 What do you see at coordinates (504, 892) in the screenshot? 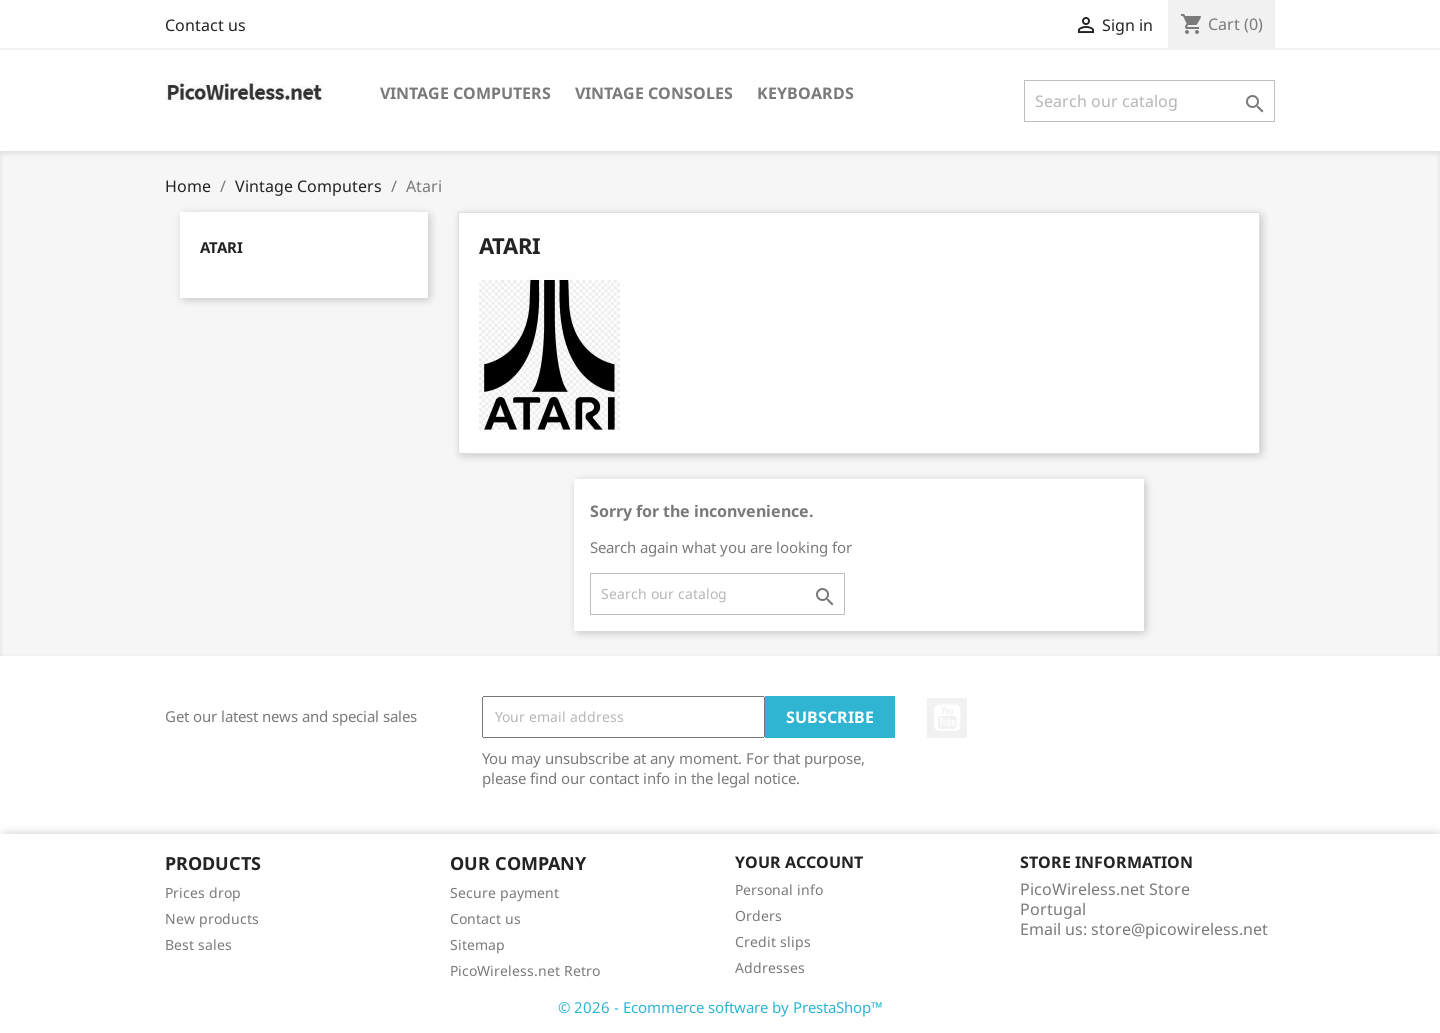
I see `Secure payment` at bounding box center [504, 892].